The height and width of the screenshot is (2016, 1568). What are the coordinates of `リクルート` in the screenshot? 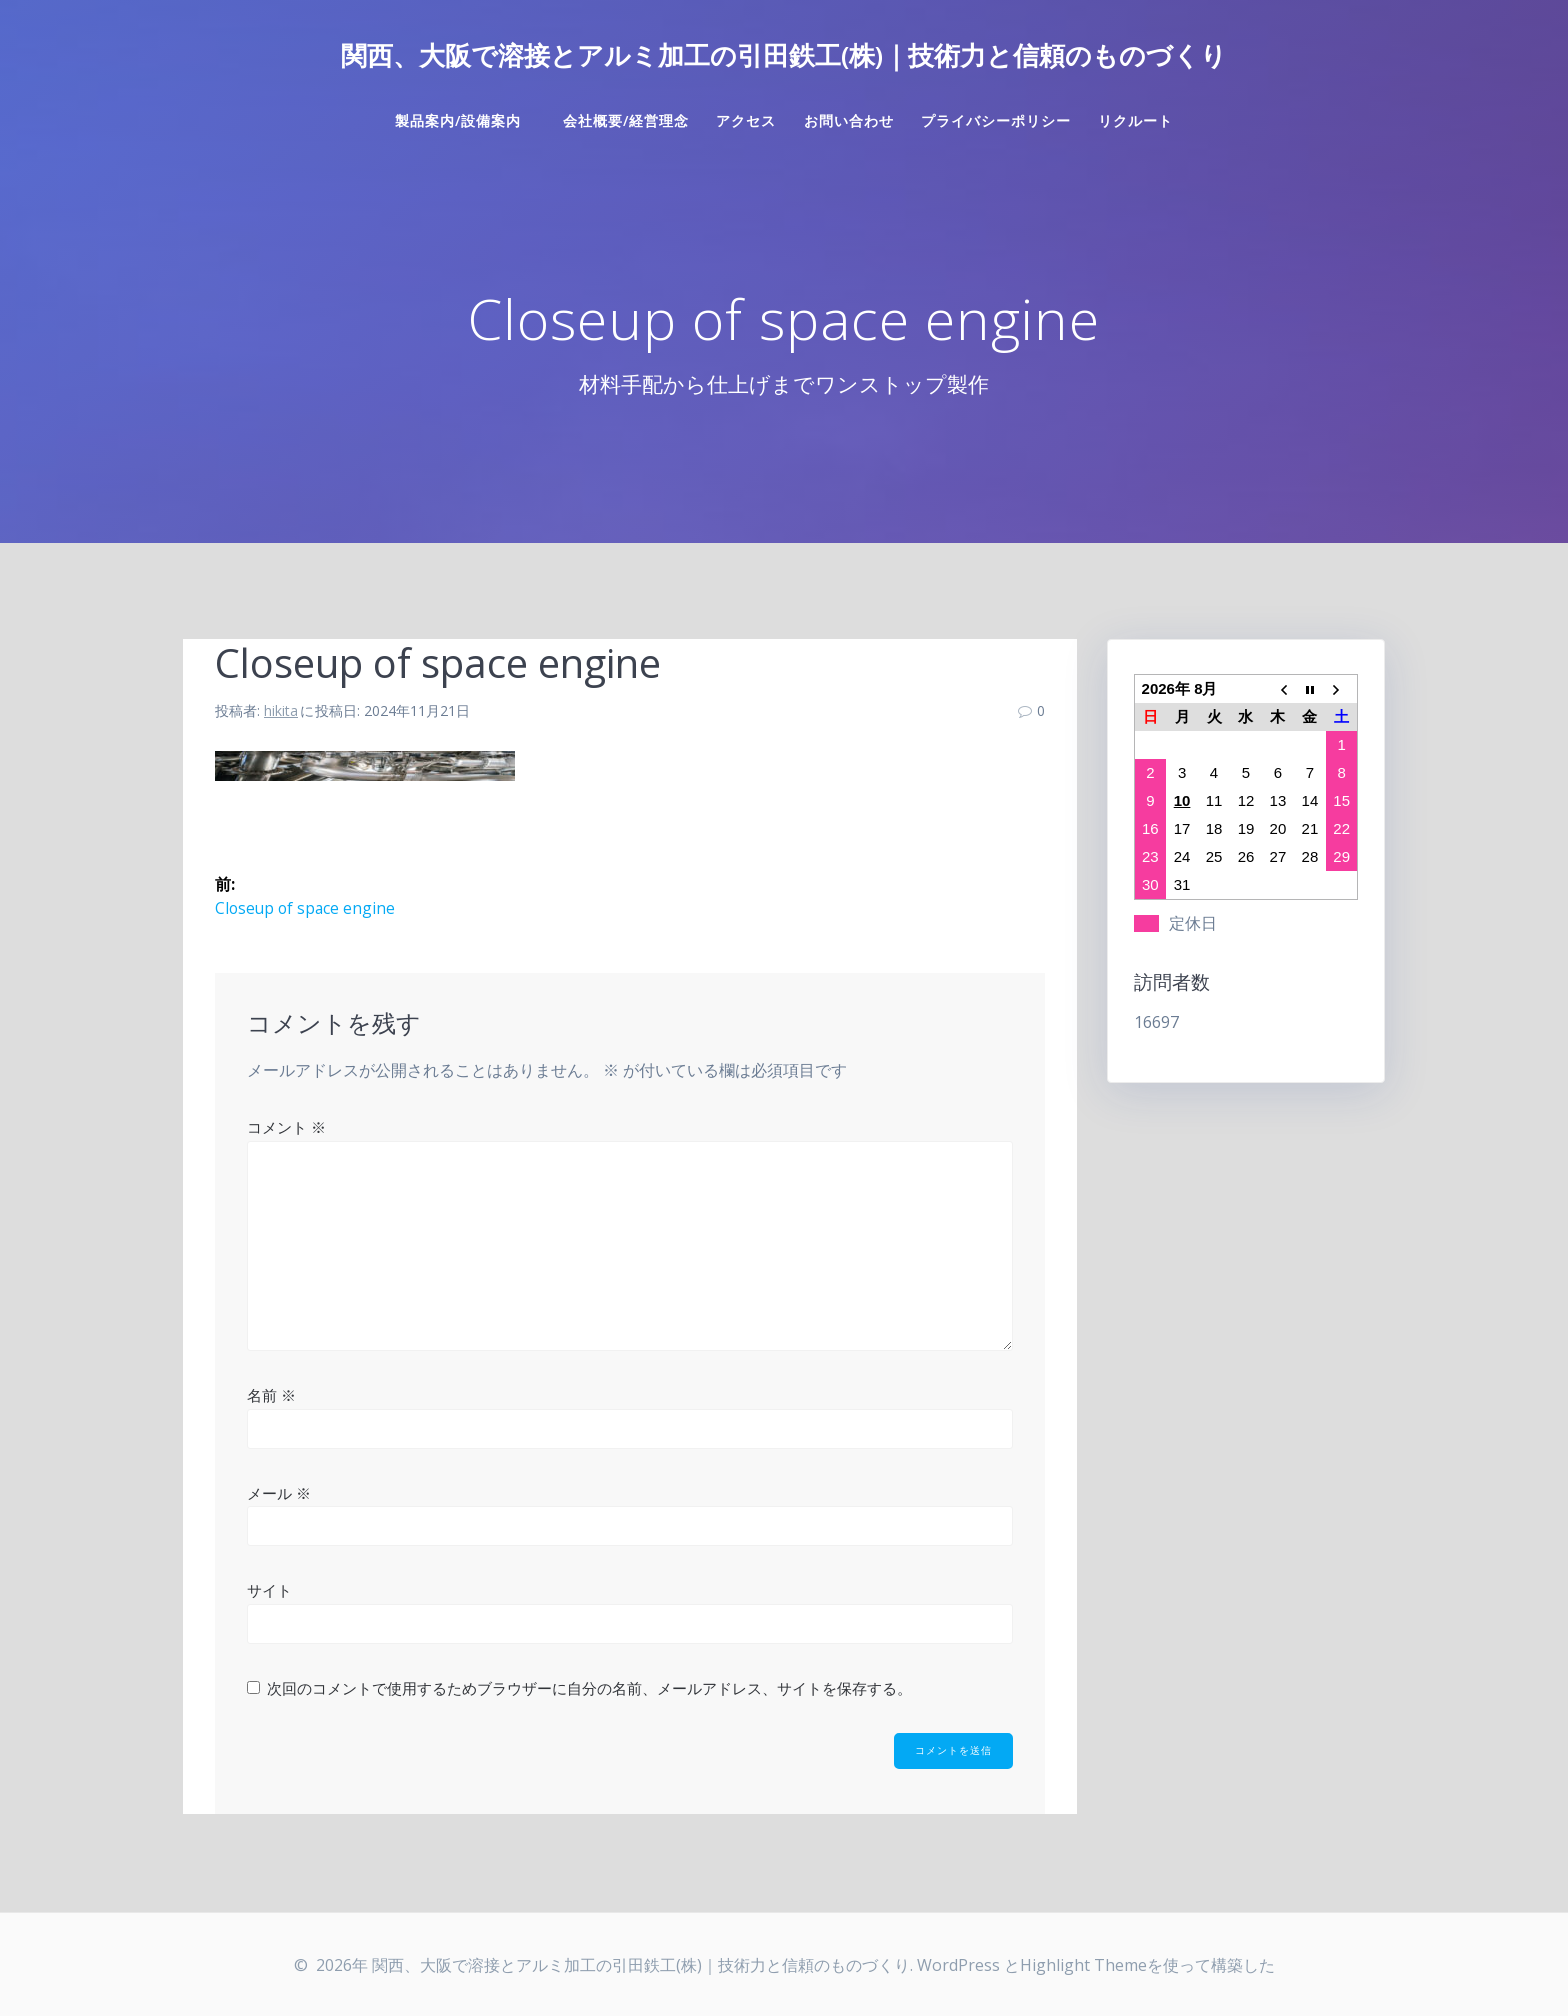 It's located at (1135, 120).